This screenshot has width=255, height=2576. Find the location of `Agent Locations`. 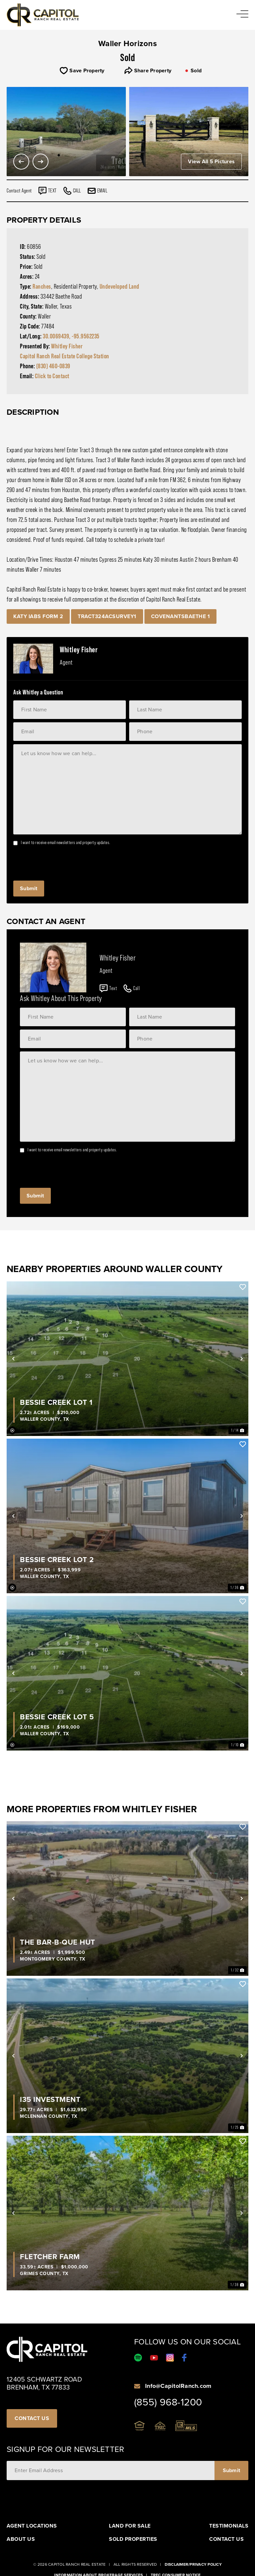

Agent Locations is located at coordinates (32, 2526).